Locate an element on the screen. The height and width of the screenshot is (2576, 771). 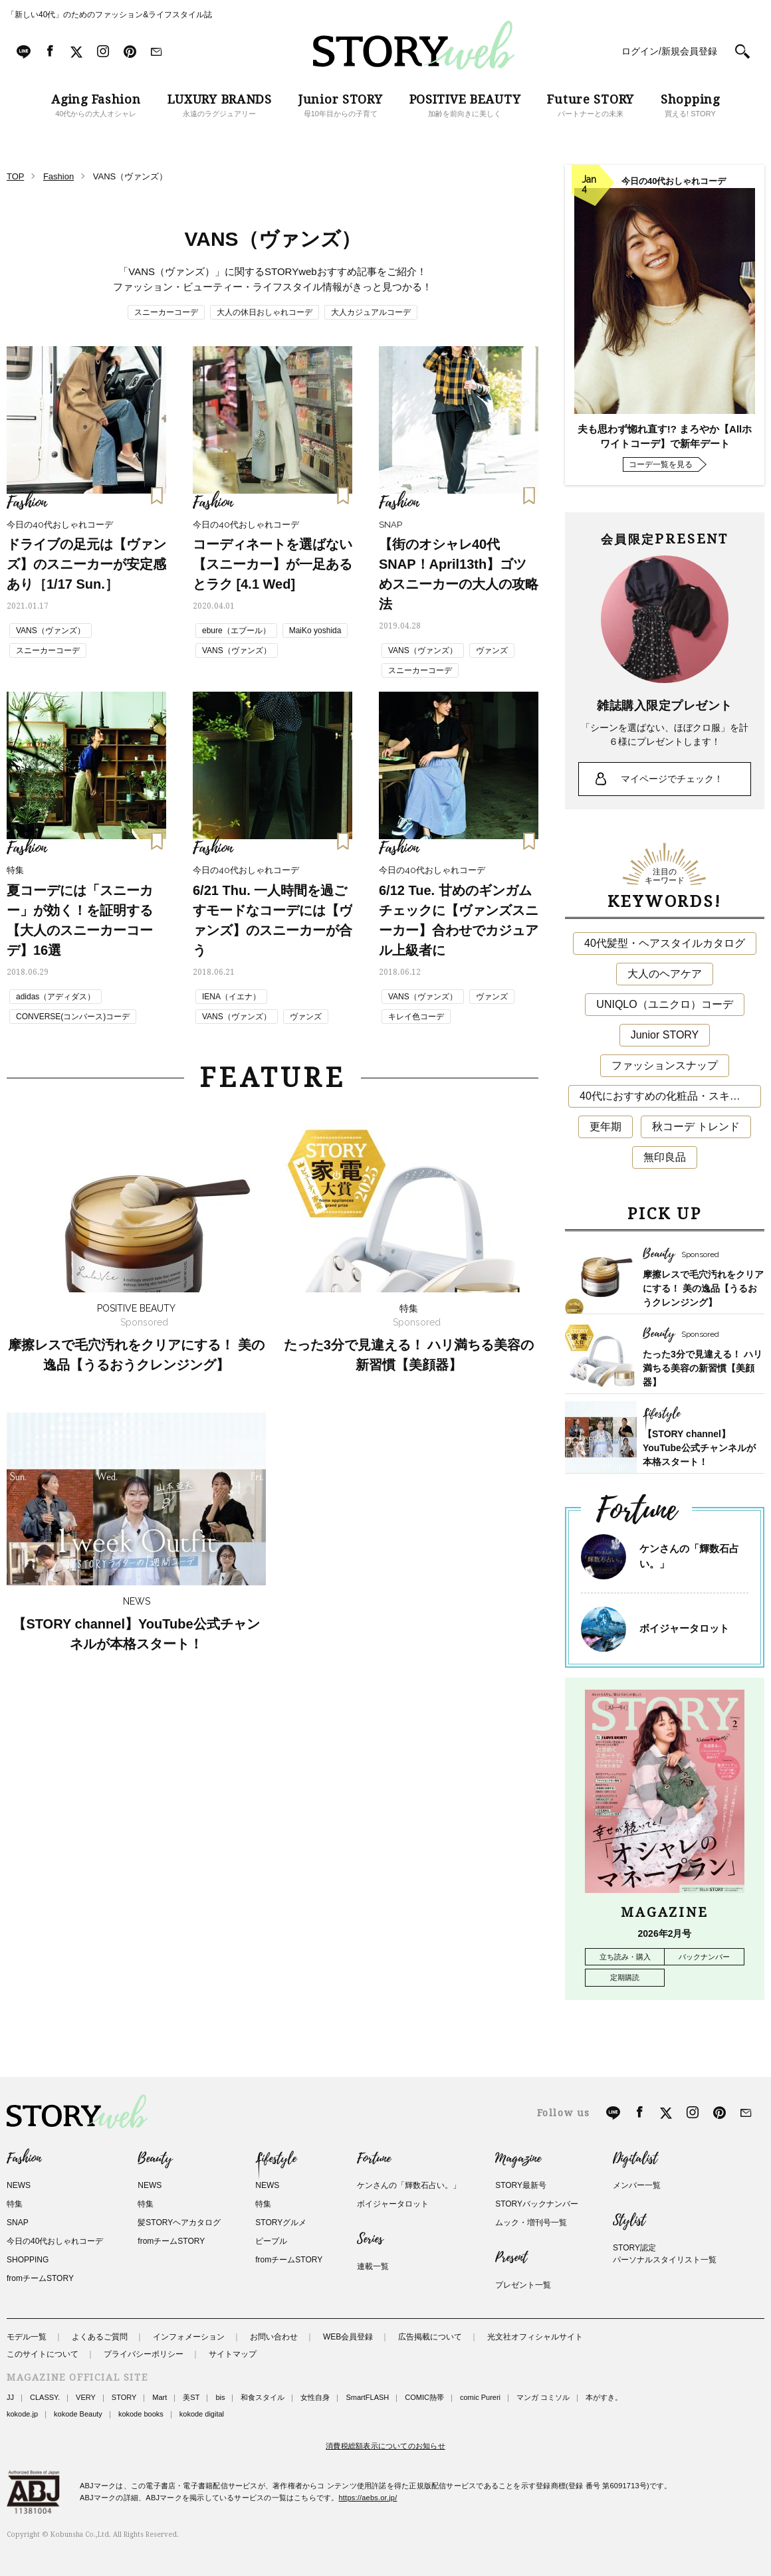
マンガ コミソル is located at coordinates (543, 2397).